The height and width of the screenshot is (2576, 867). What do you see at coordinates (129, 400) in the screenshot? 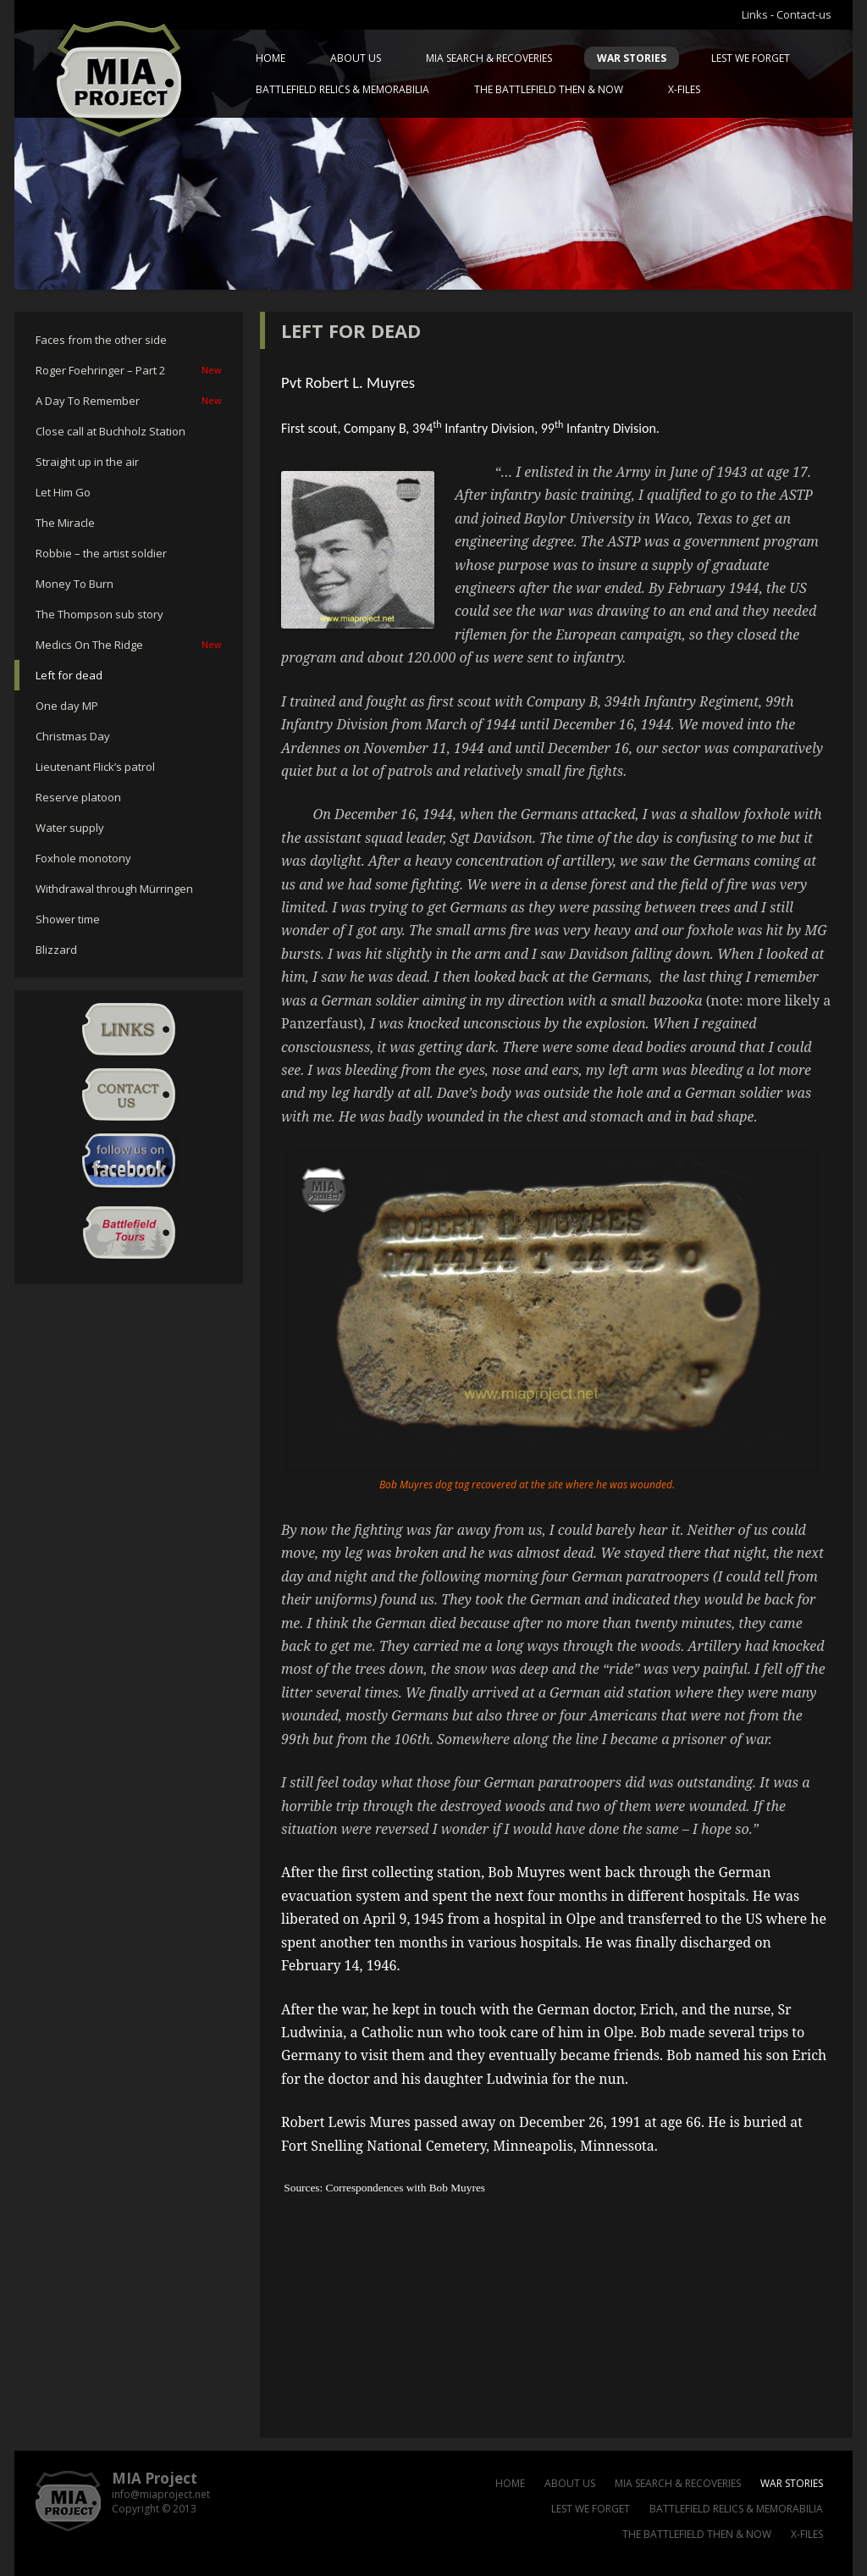
I see `A Day To Remember` at bounding box center [129, 400].